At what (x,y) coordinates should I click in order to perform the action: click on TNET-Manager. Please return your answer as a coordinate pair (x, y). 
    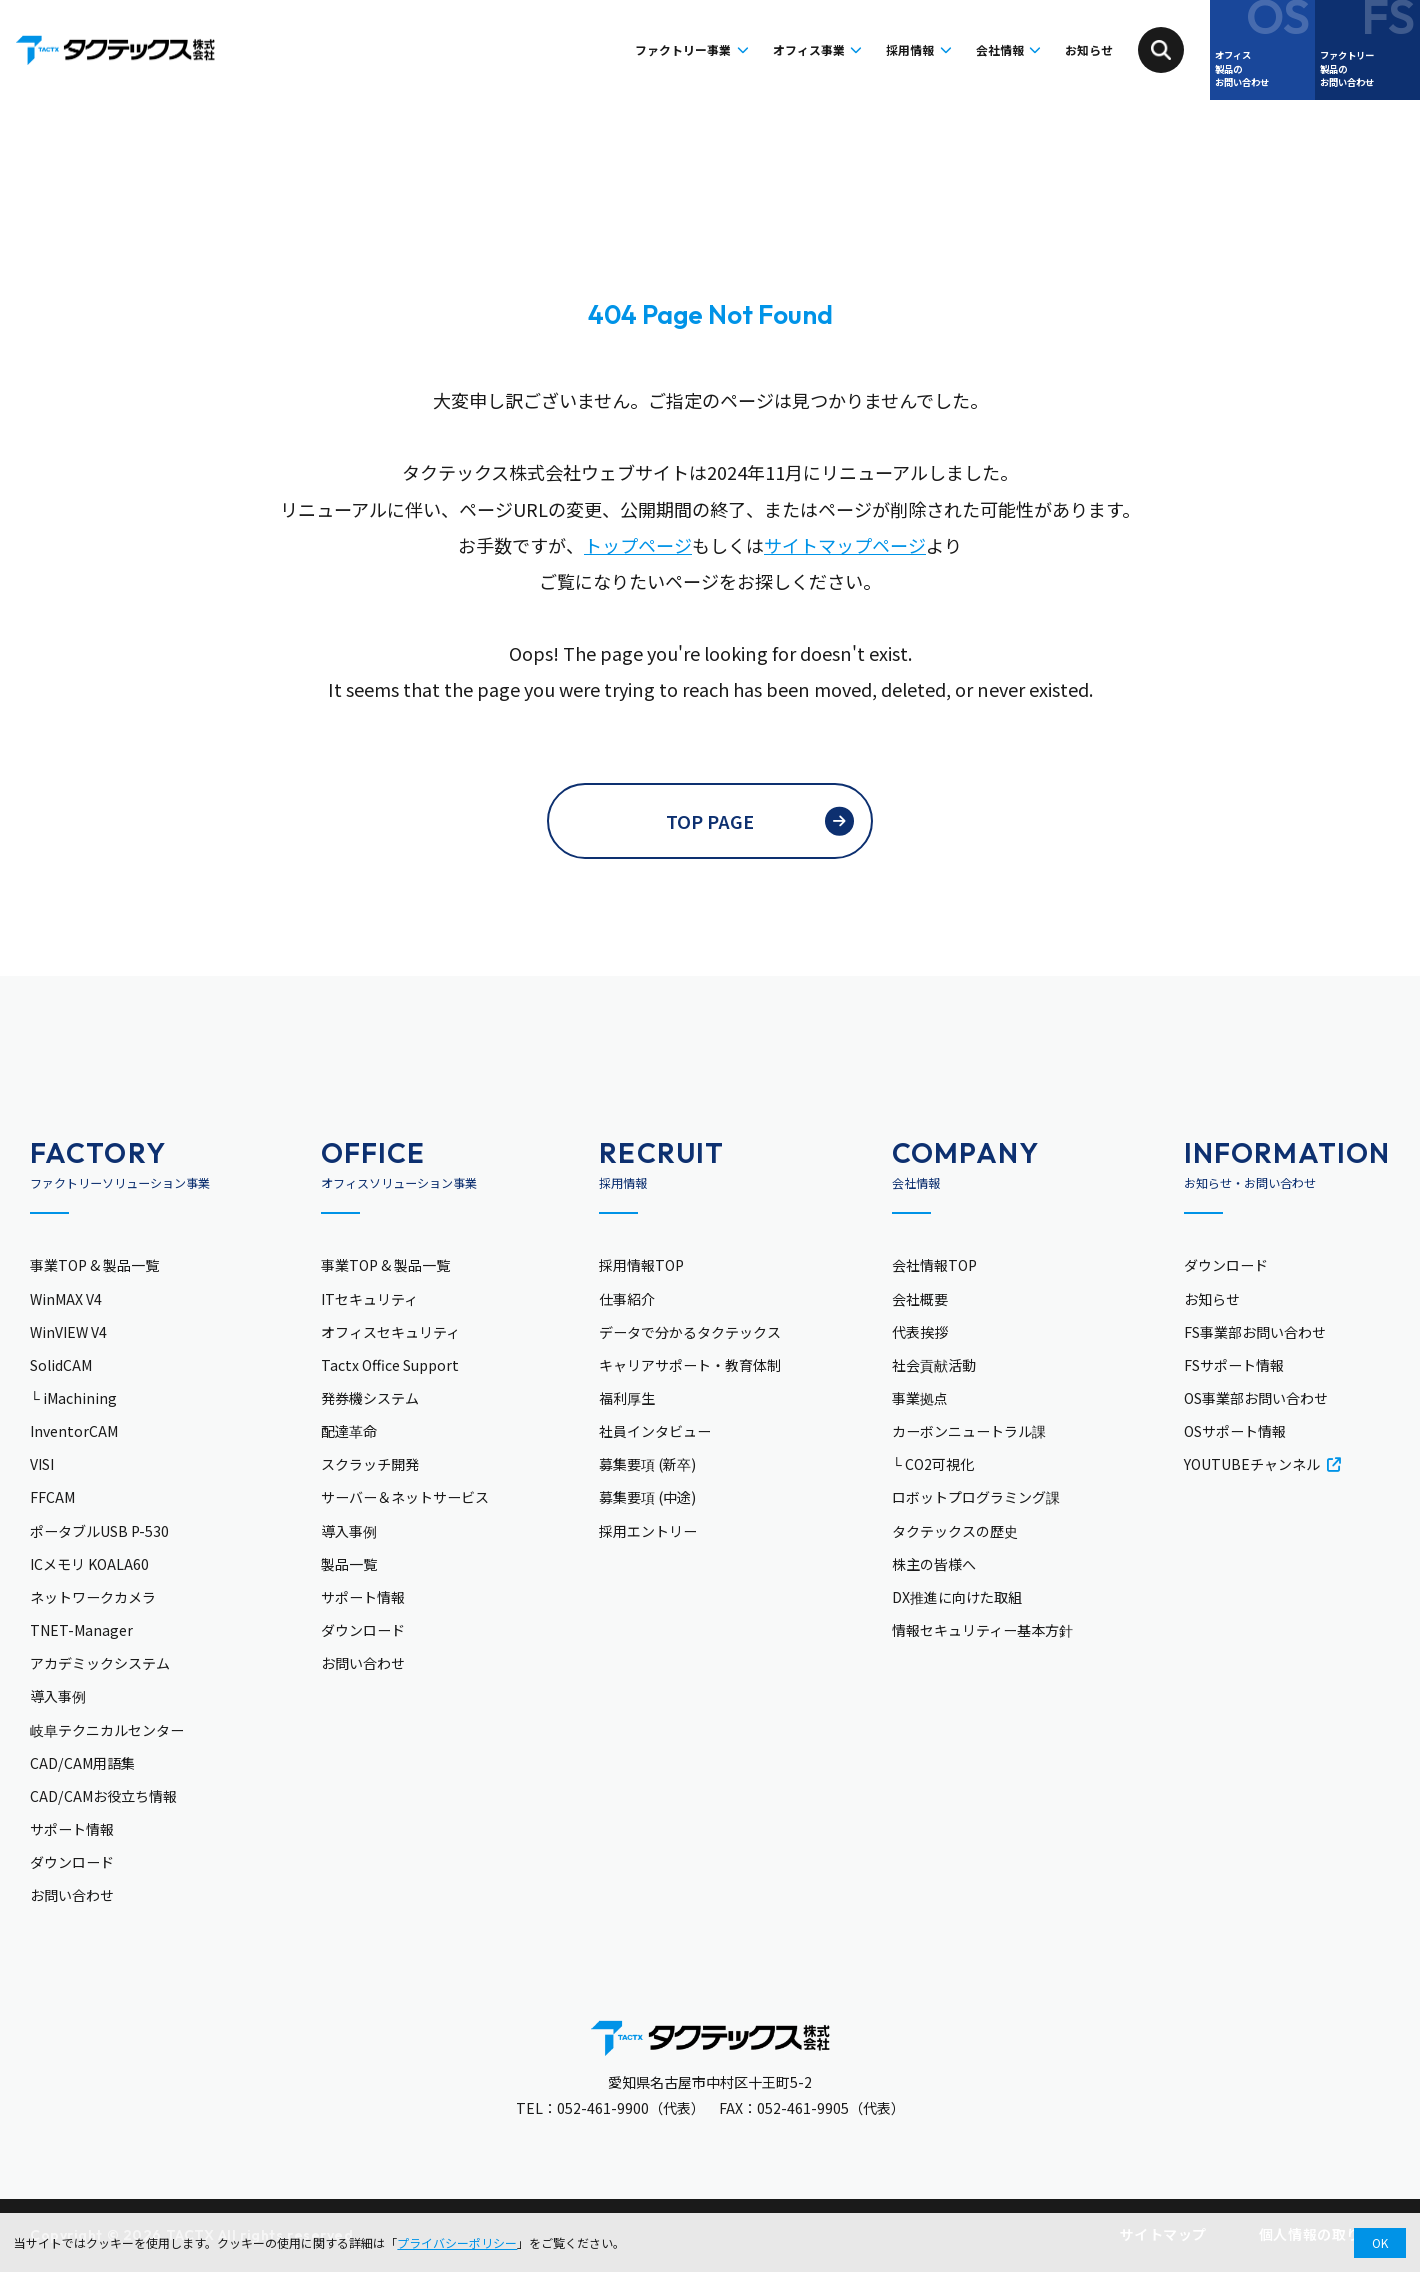
    Looking at the image, I should click on (81, 1630).